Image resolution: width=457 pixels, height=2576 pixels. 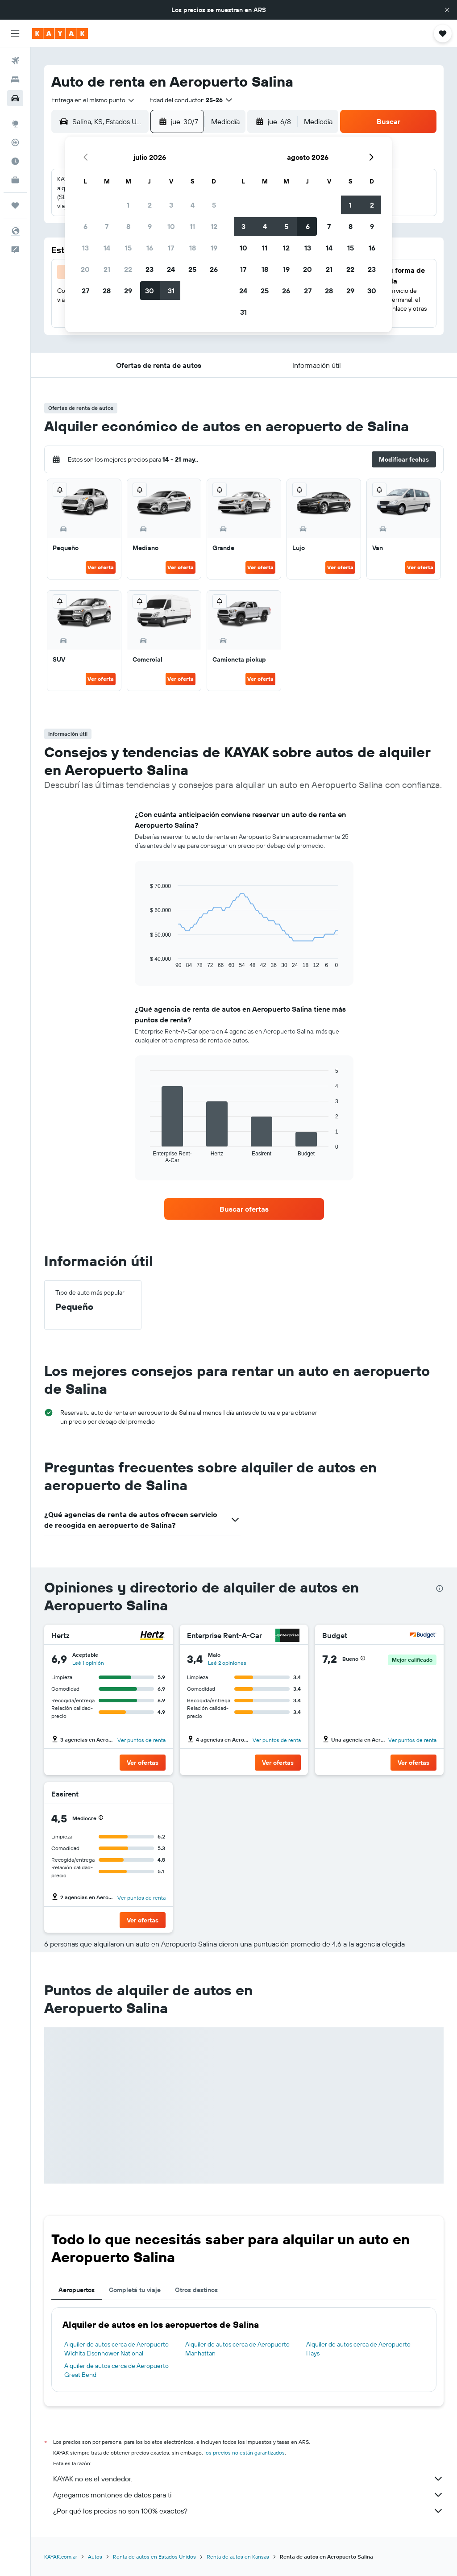 I want to click on 7 [button], so click(x=106, y=226).